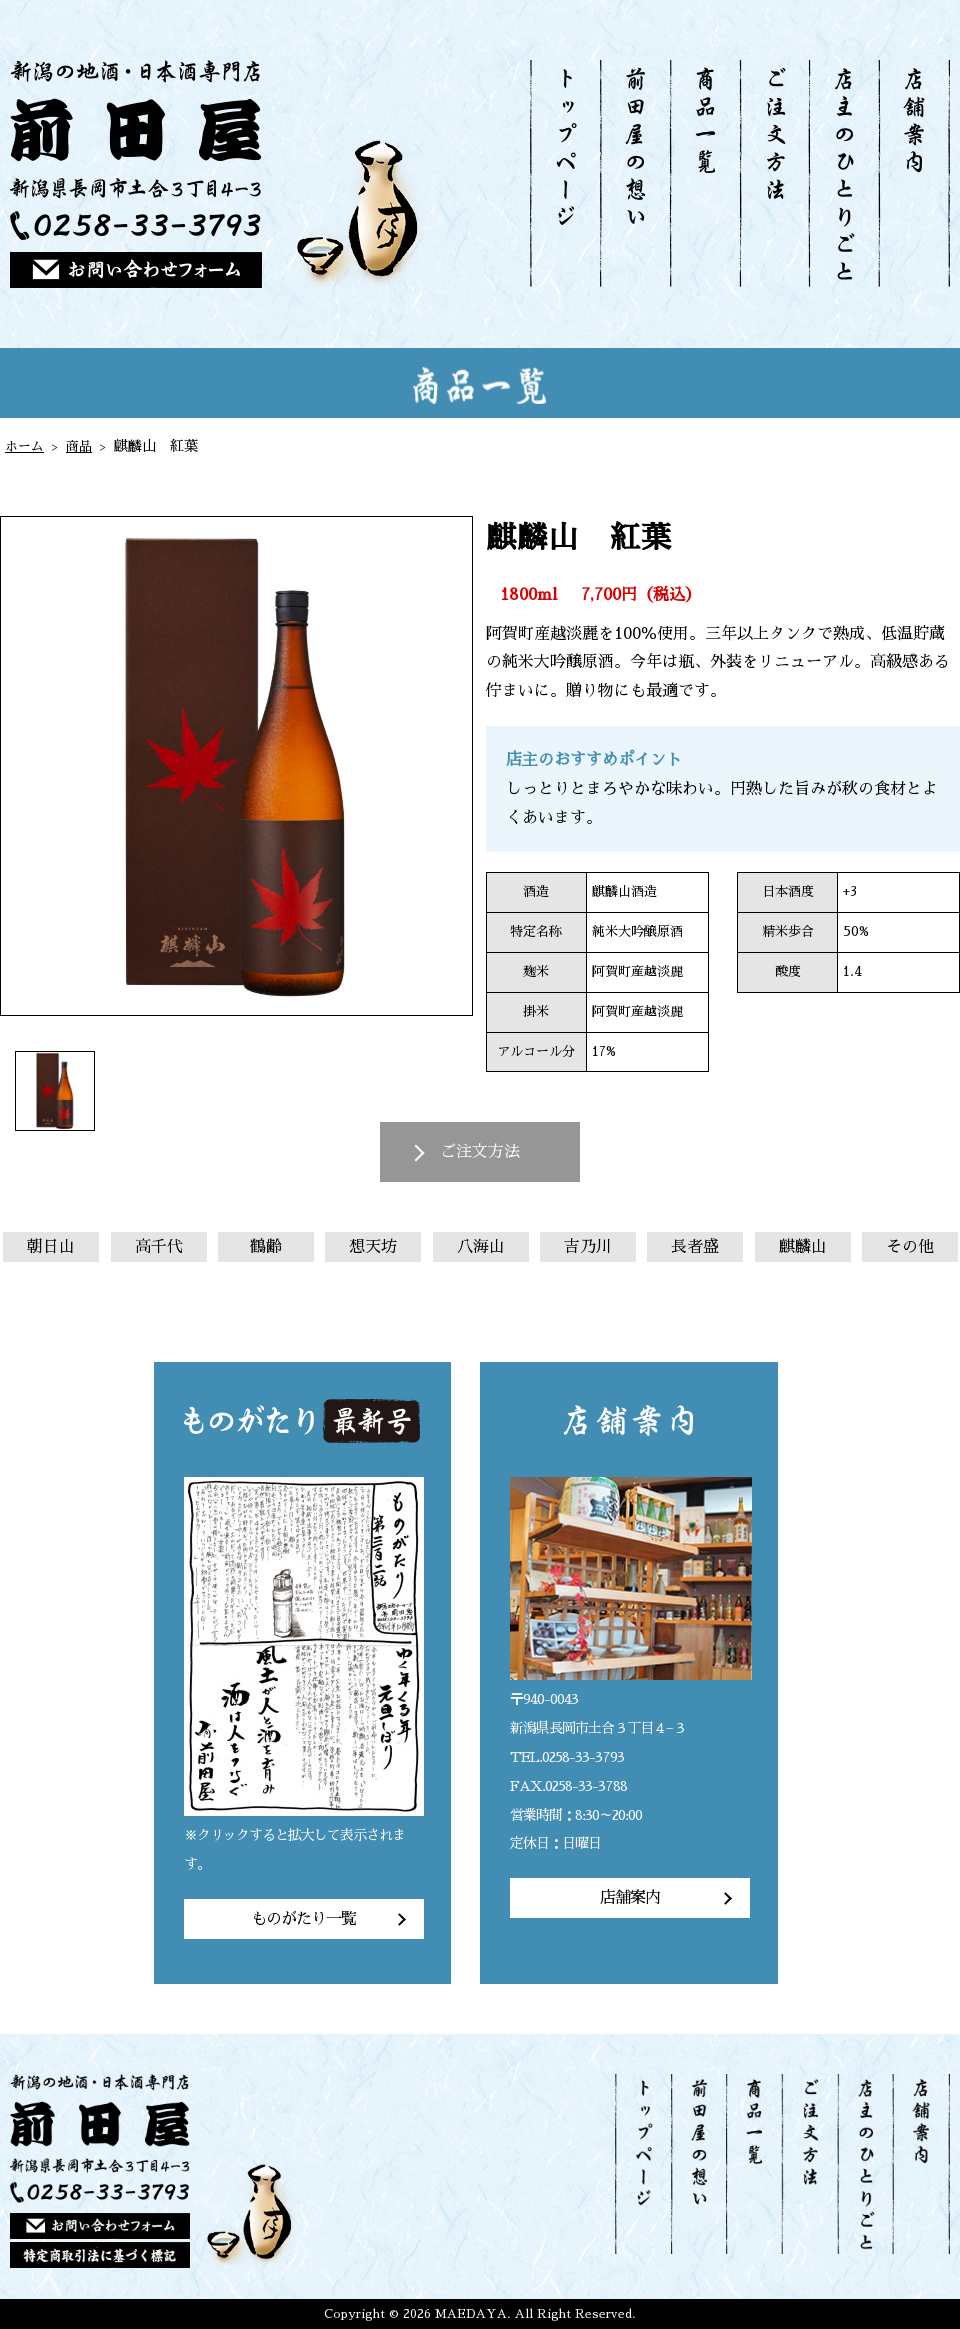 Image resolution: width=960 pixels, height=2329 pixels. What do you see at coordinates (843, 173) in the screenshot?
I see `店主のひとりごと` at bounding box center [843, 173].